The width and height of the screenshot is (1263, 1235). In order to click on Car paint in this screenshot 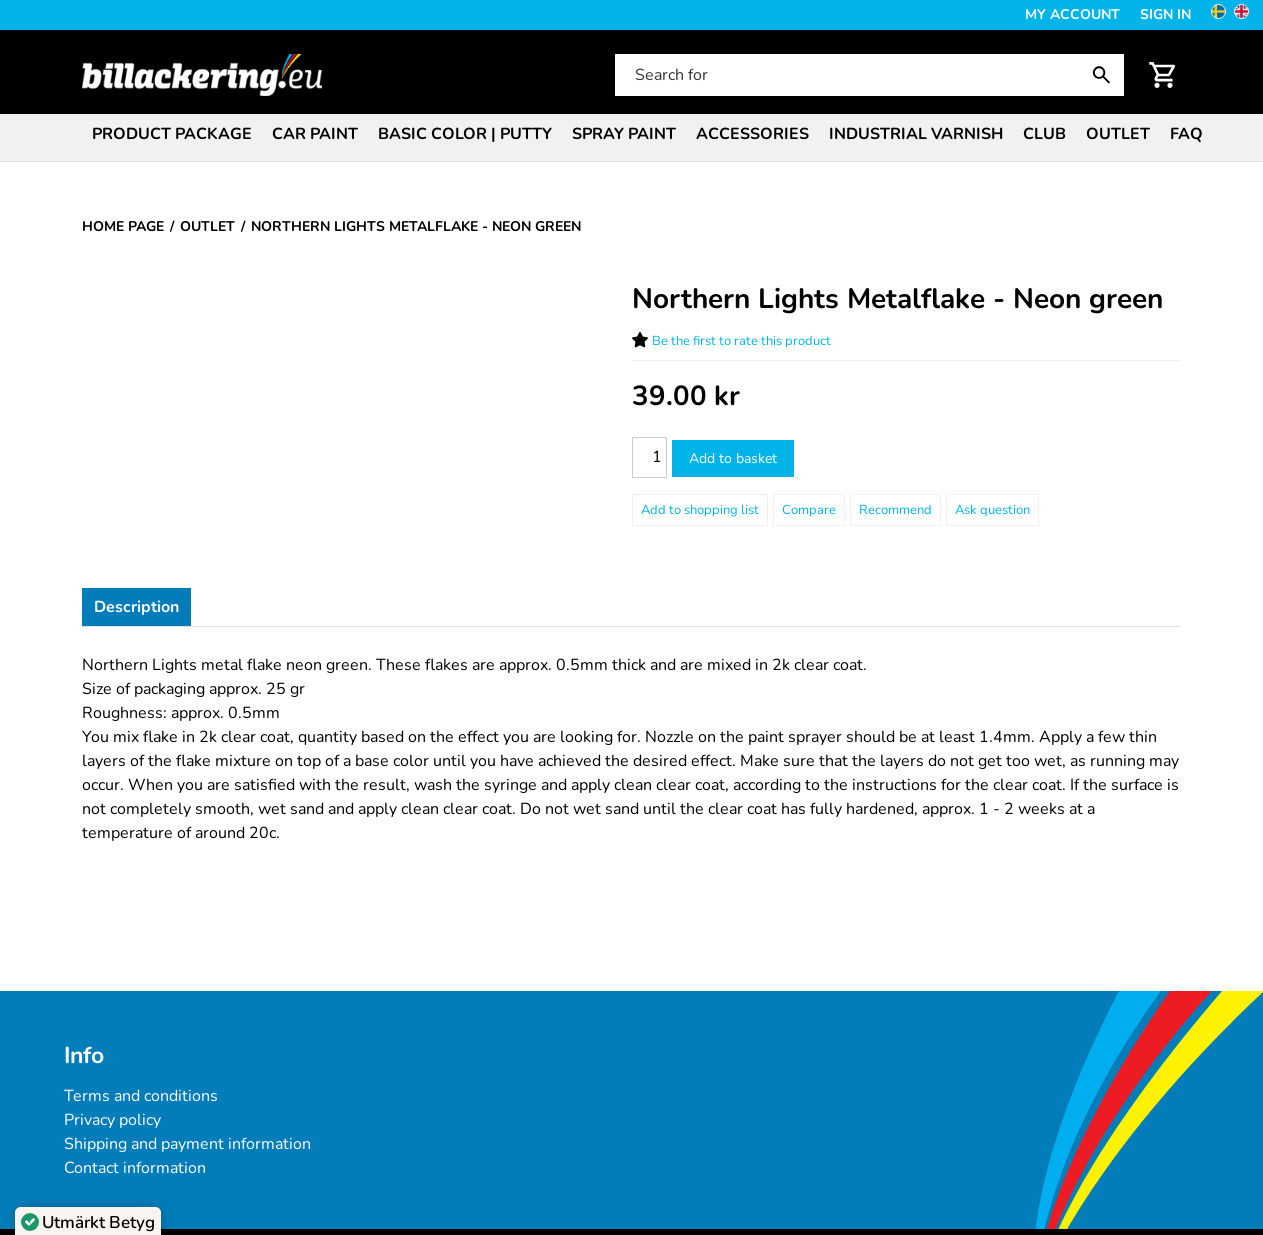, I will do `click(315, 134)`.